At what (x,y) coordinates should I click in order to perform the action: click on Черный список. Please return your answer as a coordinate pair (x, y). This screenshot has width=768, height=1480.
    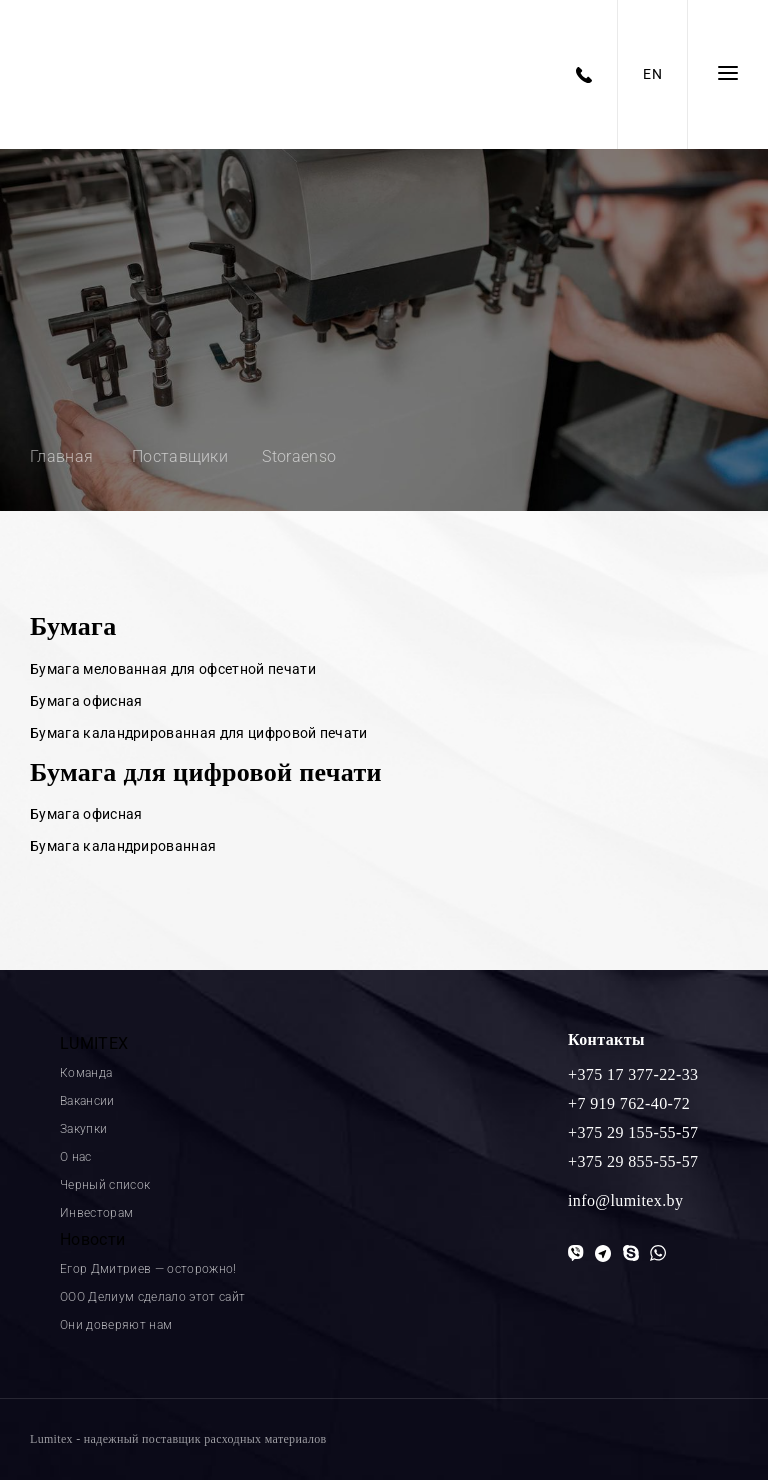
    Looking at the image, I should click on (105, 1185).